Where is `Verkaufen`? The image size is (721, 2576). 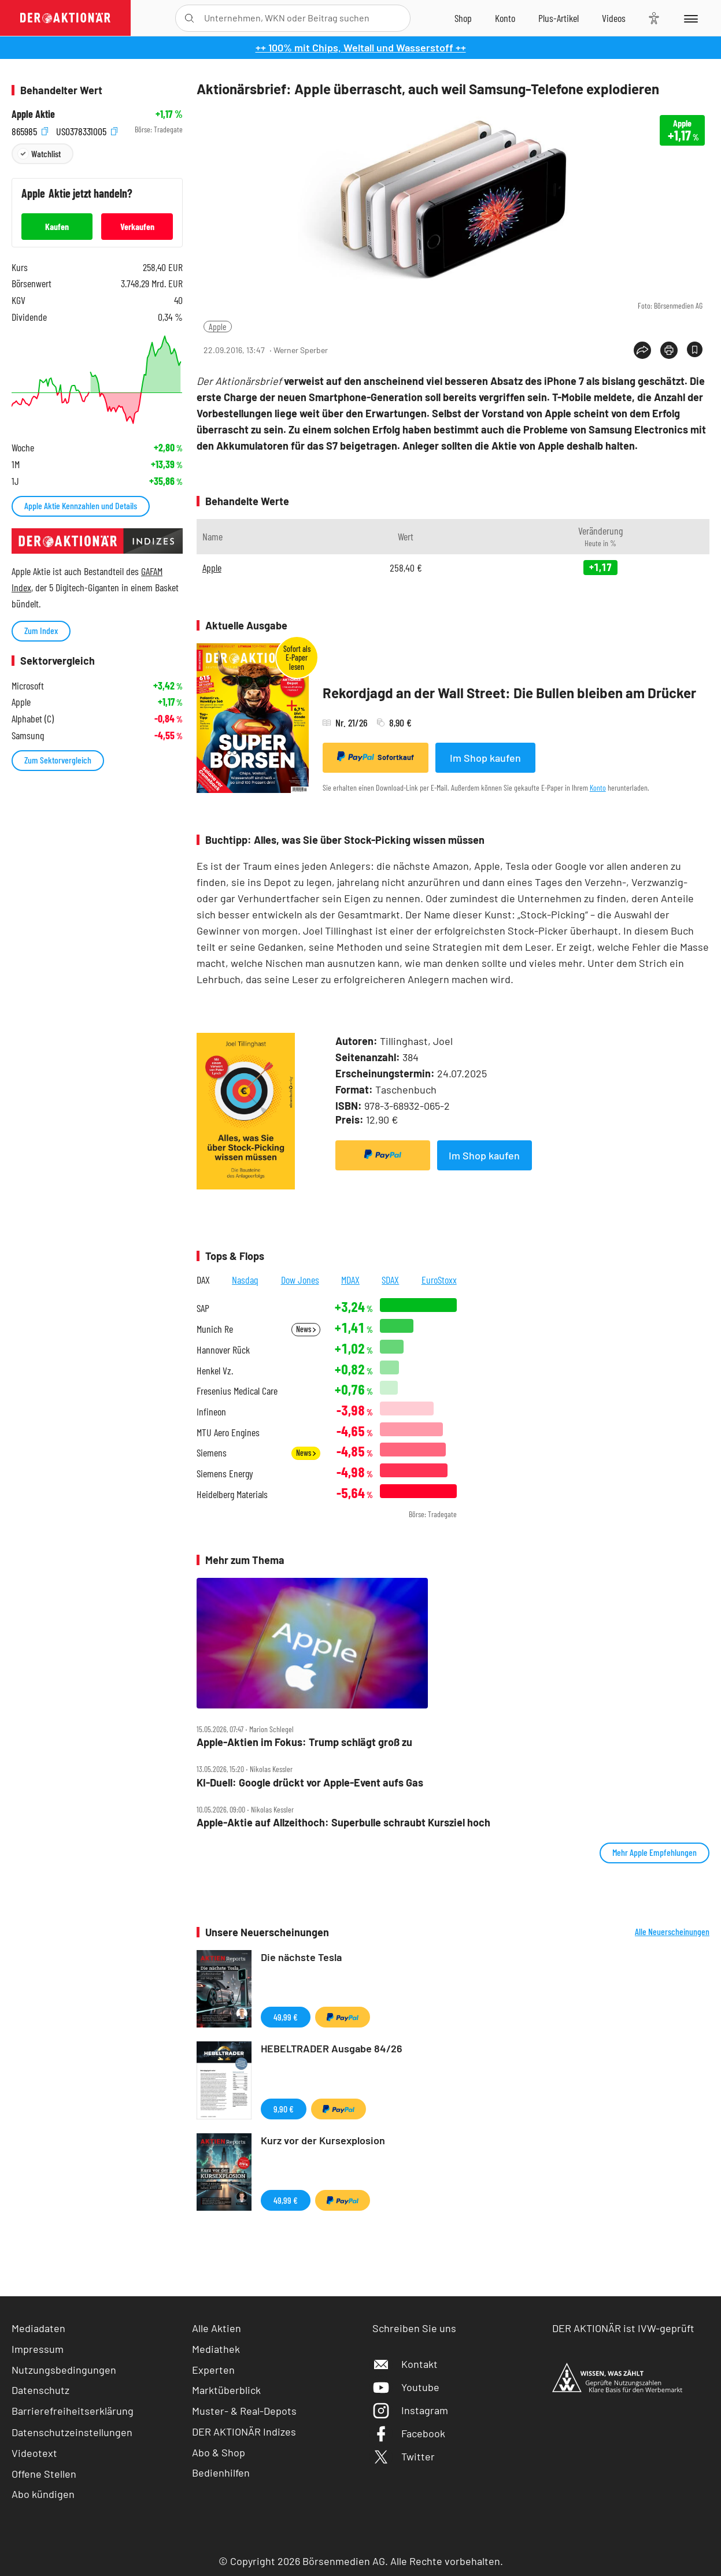 Verkaufen is located at coordinates (137, 226).